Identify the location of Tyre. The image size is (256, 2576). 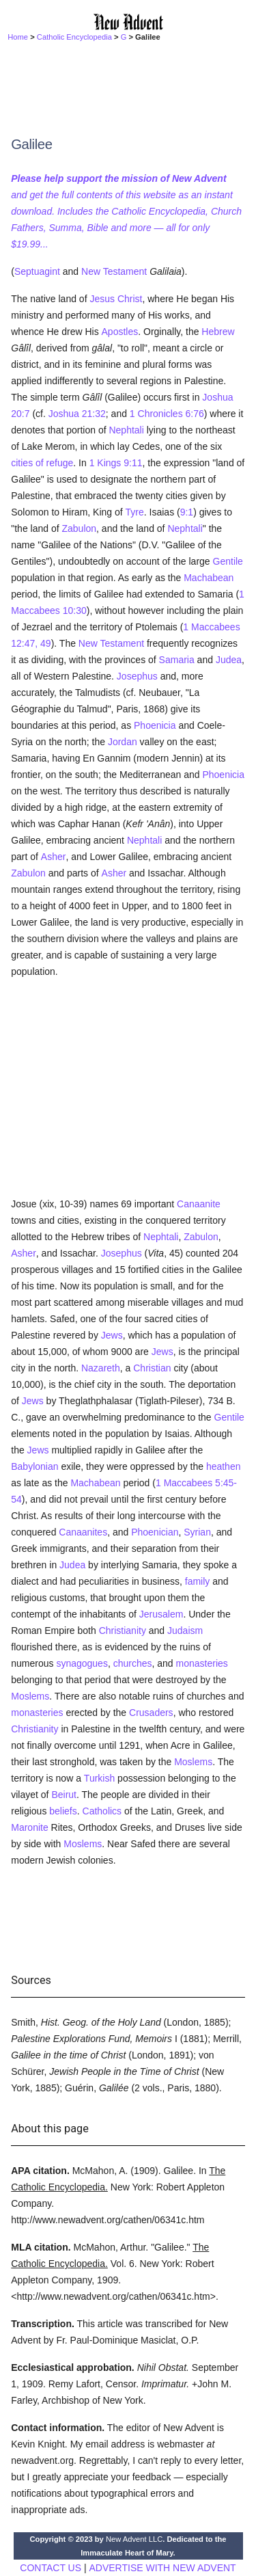
(135, 512).